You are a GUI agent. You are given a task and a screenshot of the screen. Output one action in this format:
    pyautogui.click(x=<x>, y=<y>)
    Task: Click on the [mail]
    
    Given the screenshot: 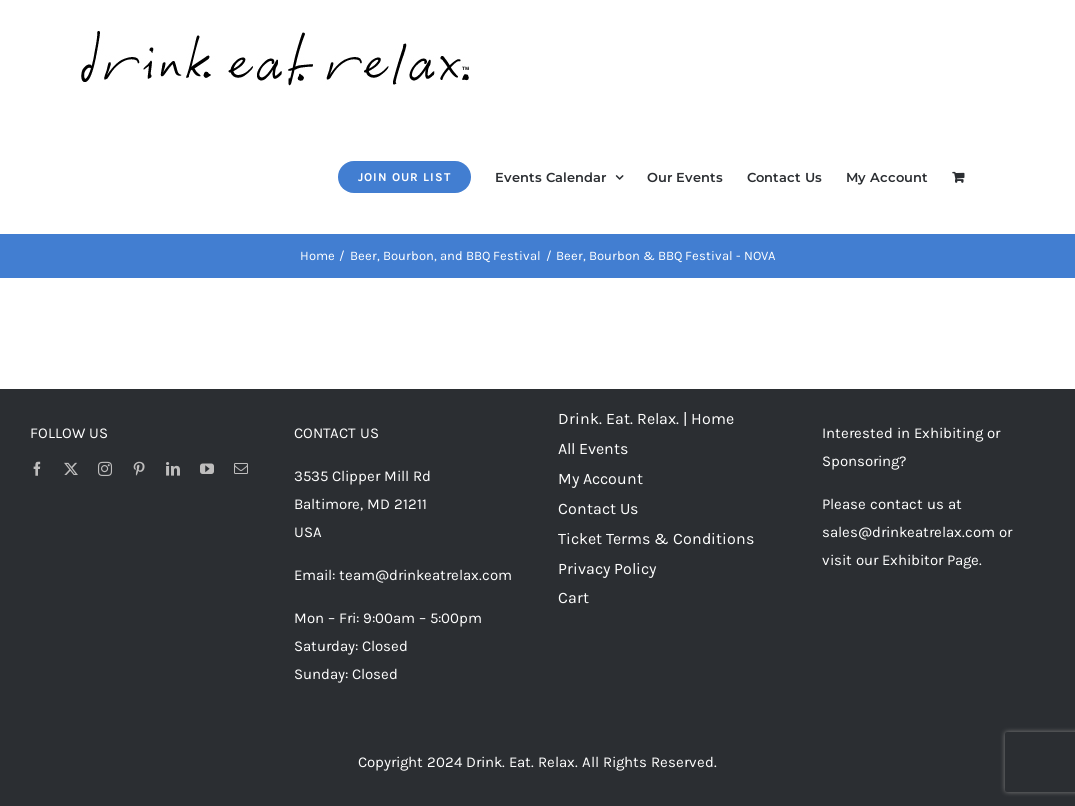 What is the action you would take?
    pyautogui.click(x=241, y=469)
    